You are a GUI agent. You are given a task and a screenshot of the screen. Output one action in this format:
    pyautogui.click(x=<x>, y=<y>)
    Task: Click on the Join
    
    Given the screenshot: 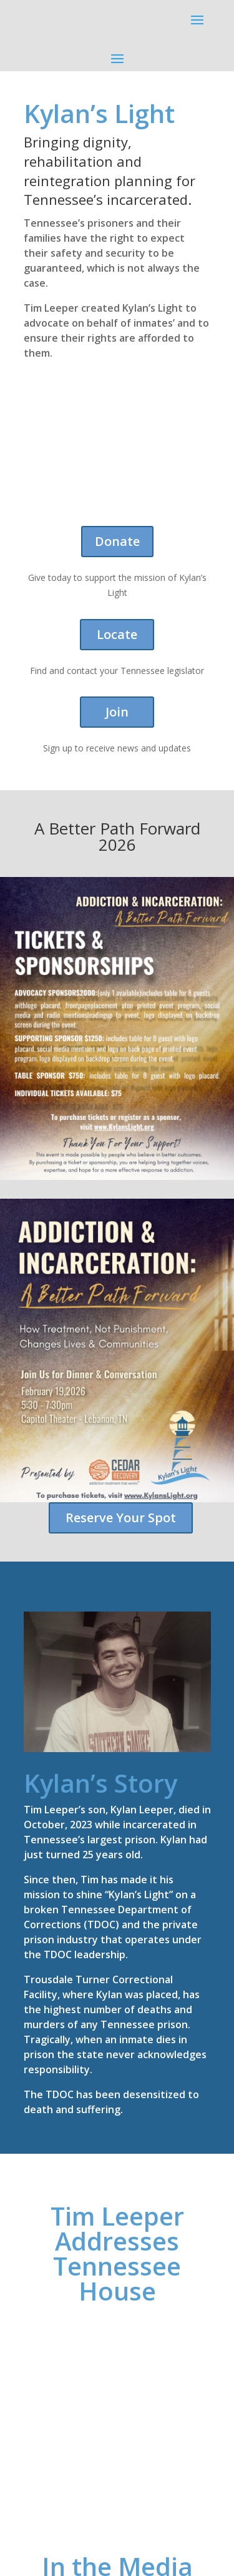 What is the action you would take?
    pyautogui.click(x=117, y=711)
    